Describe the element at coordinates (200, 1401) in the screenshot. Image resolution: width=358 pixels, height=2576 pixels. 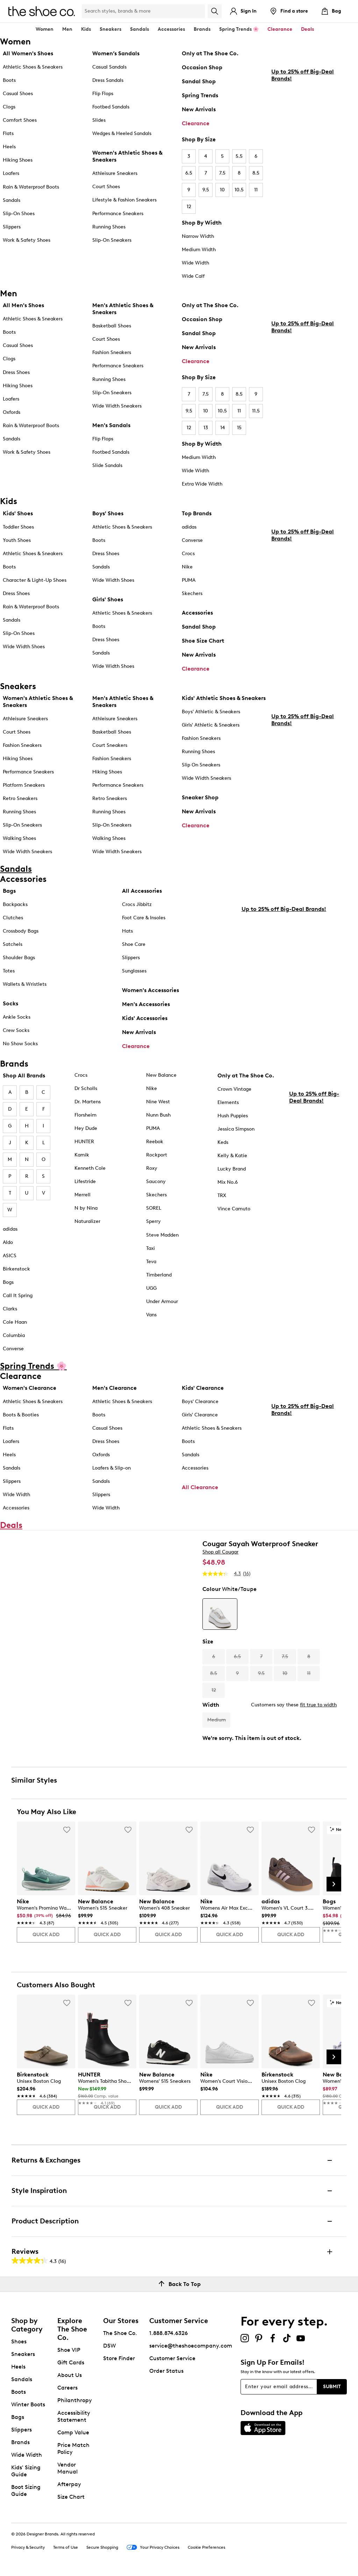
I see `Boys' Clearance` at that location.